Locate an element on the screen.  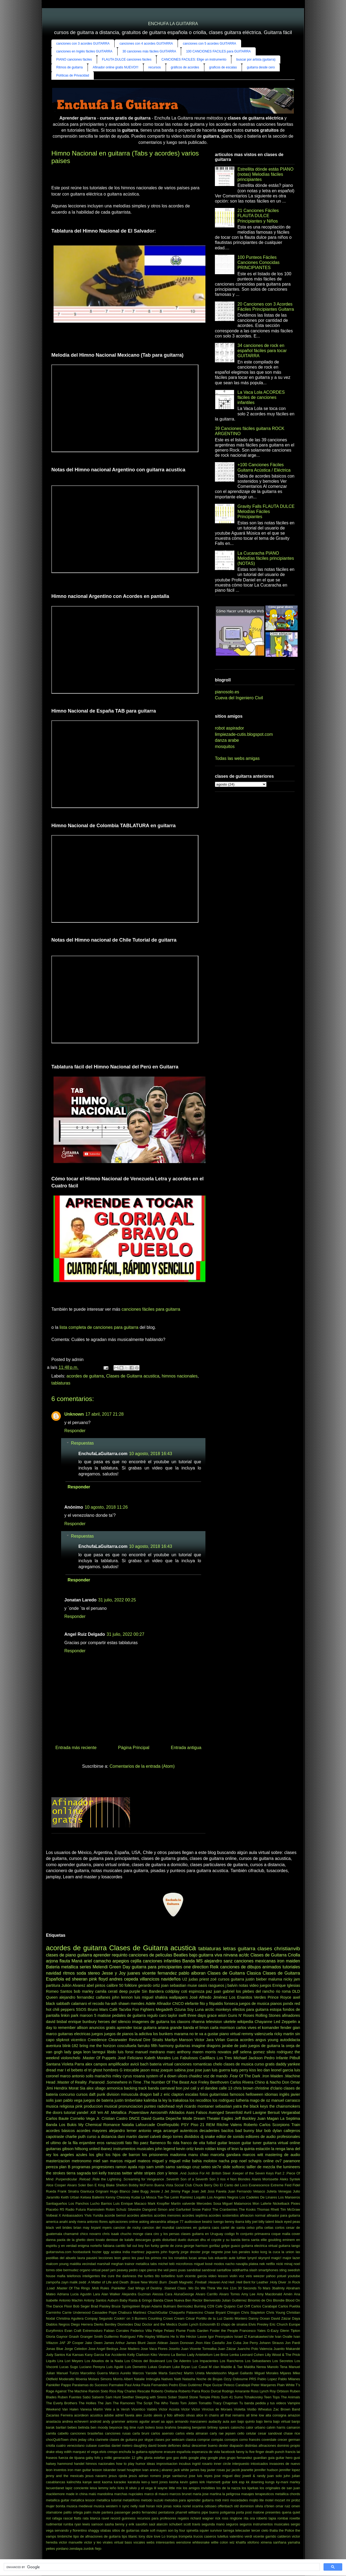
masajes terapeuticos is located at coordinates (257, 2494).